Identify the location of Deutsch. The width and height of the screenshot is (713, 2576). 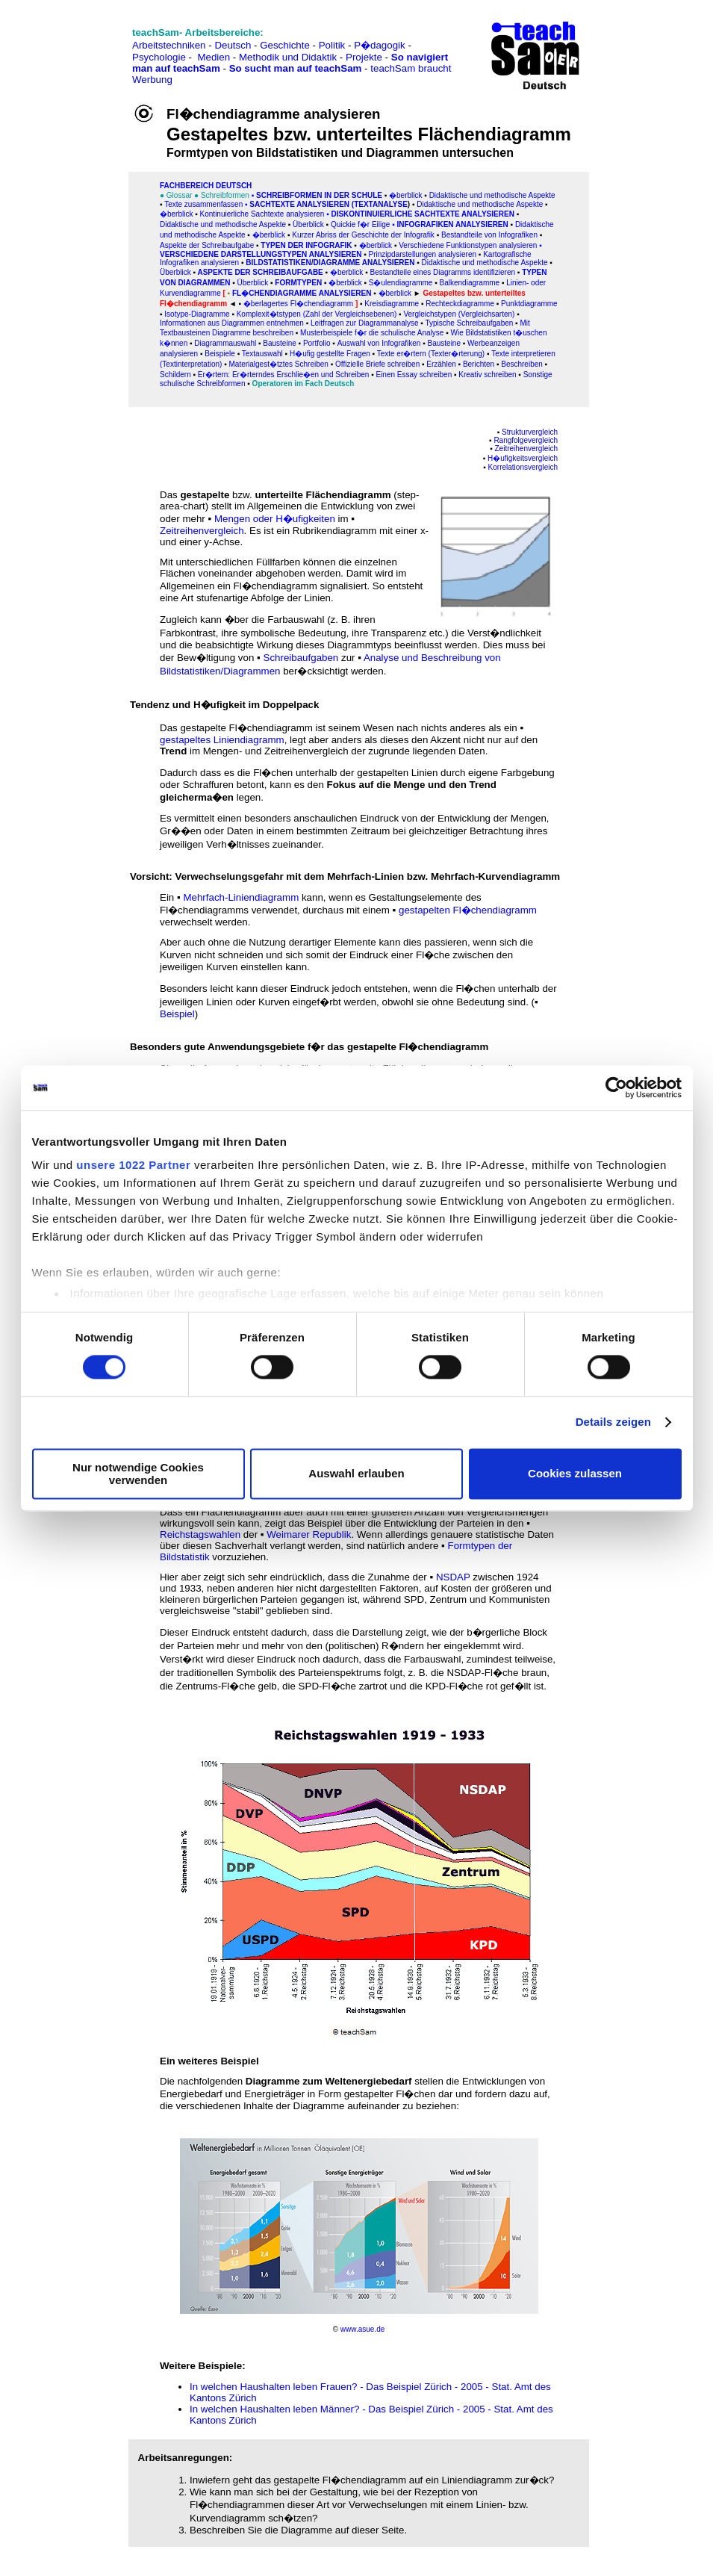
(232, 45).